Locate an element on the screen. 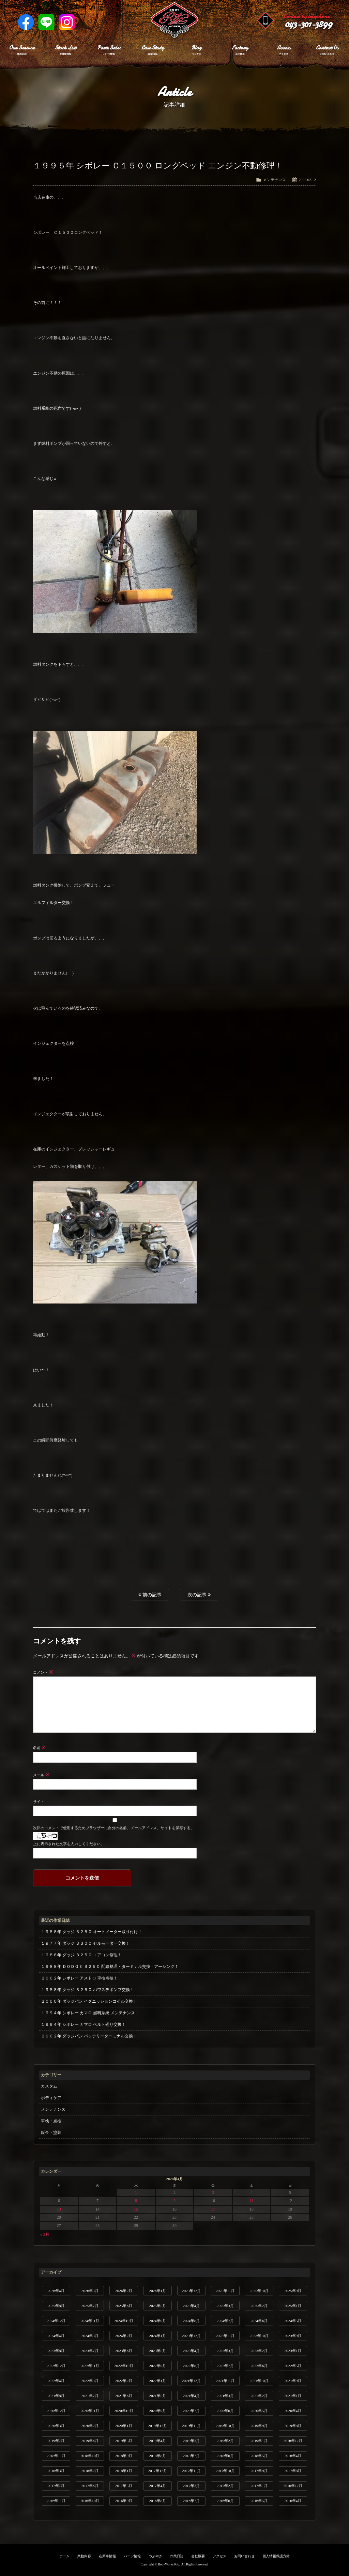  2021年5月 is located at coordinates (157, 2396).